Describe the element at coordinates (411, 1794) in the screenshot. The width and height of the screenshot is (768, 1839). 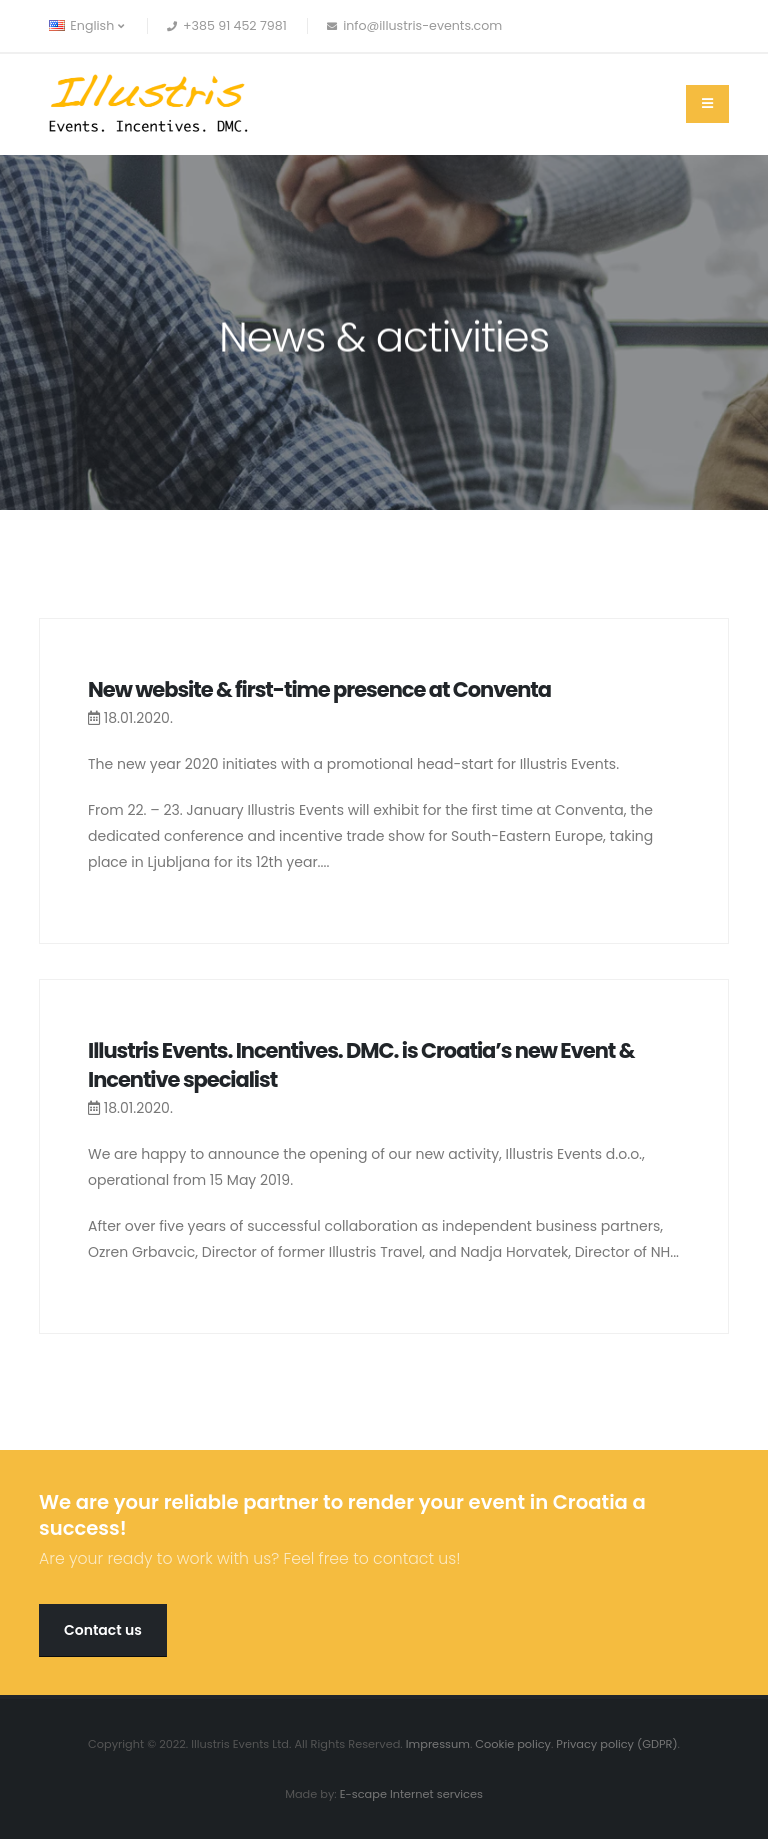
I see `E-scape Internet services` at that location.